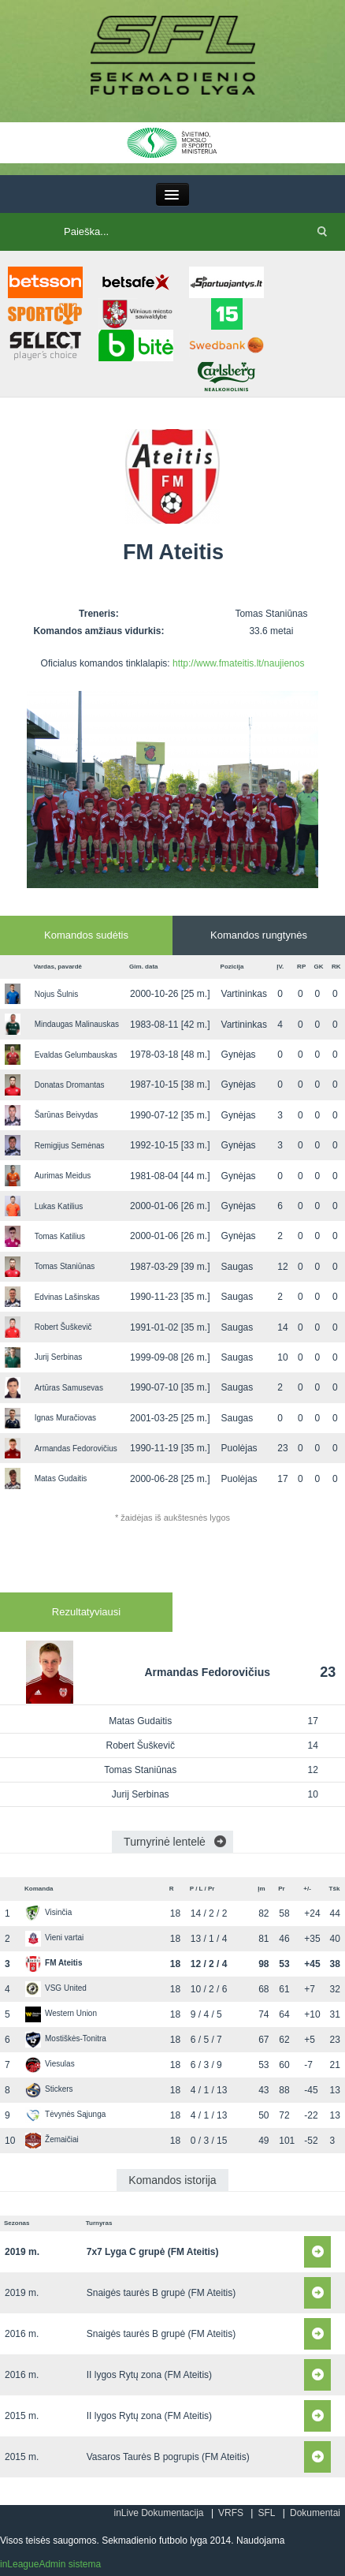  What do you see at coordinates (52, 2139) in the screenshot?
I see `Žemaičiai` at bounding box center [52, 2139].